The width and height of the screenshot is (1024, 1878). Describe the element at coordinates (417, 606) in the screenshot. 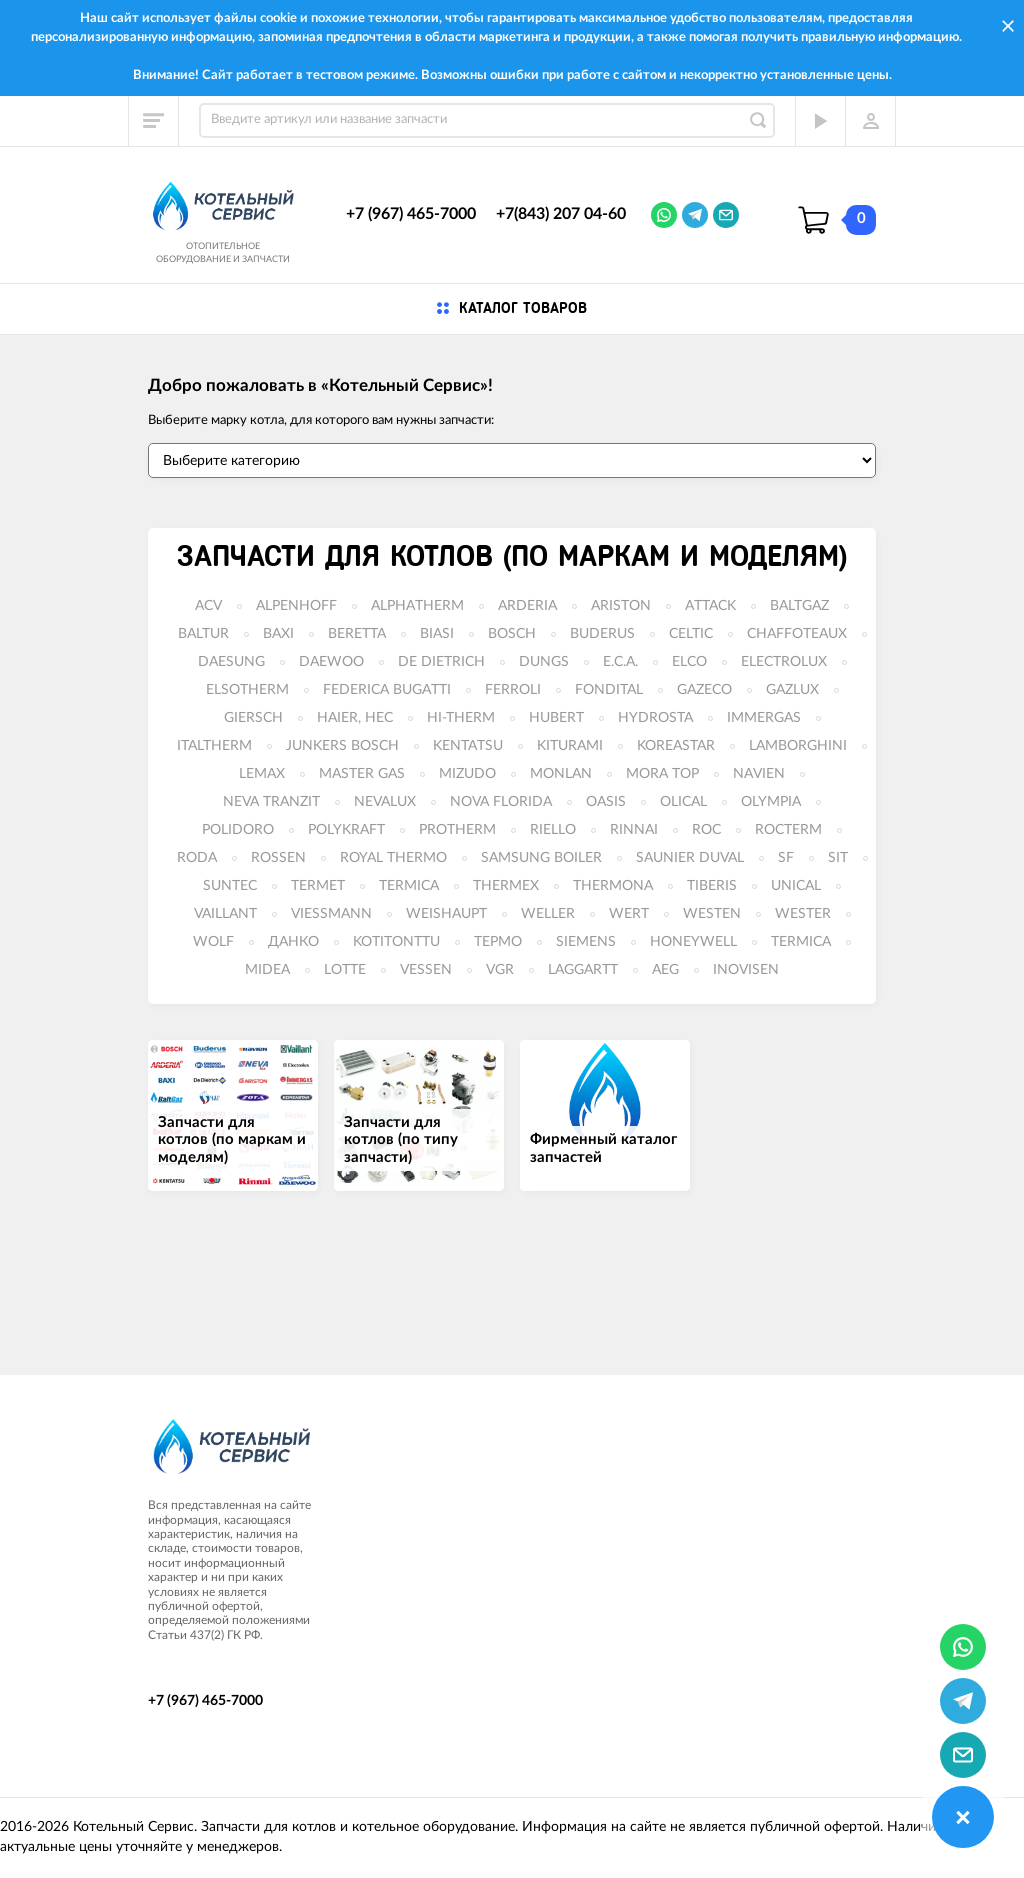

I see `ALPHATHERM` at that location.